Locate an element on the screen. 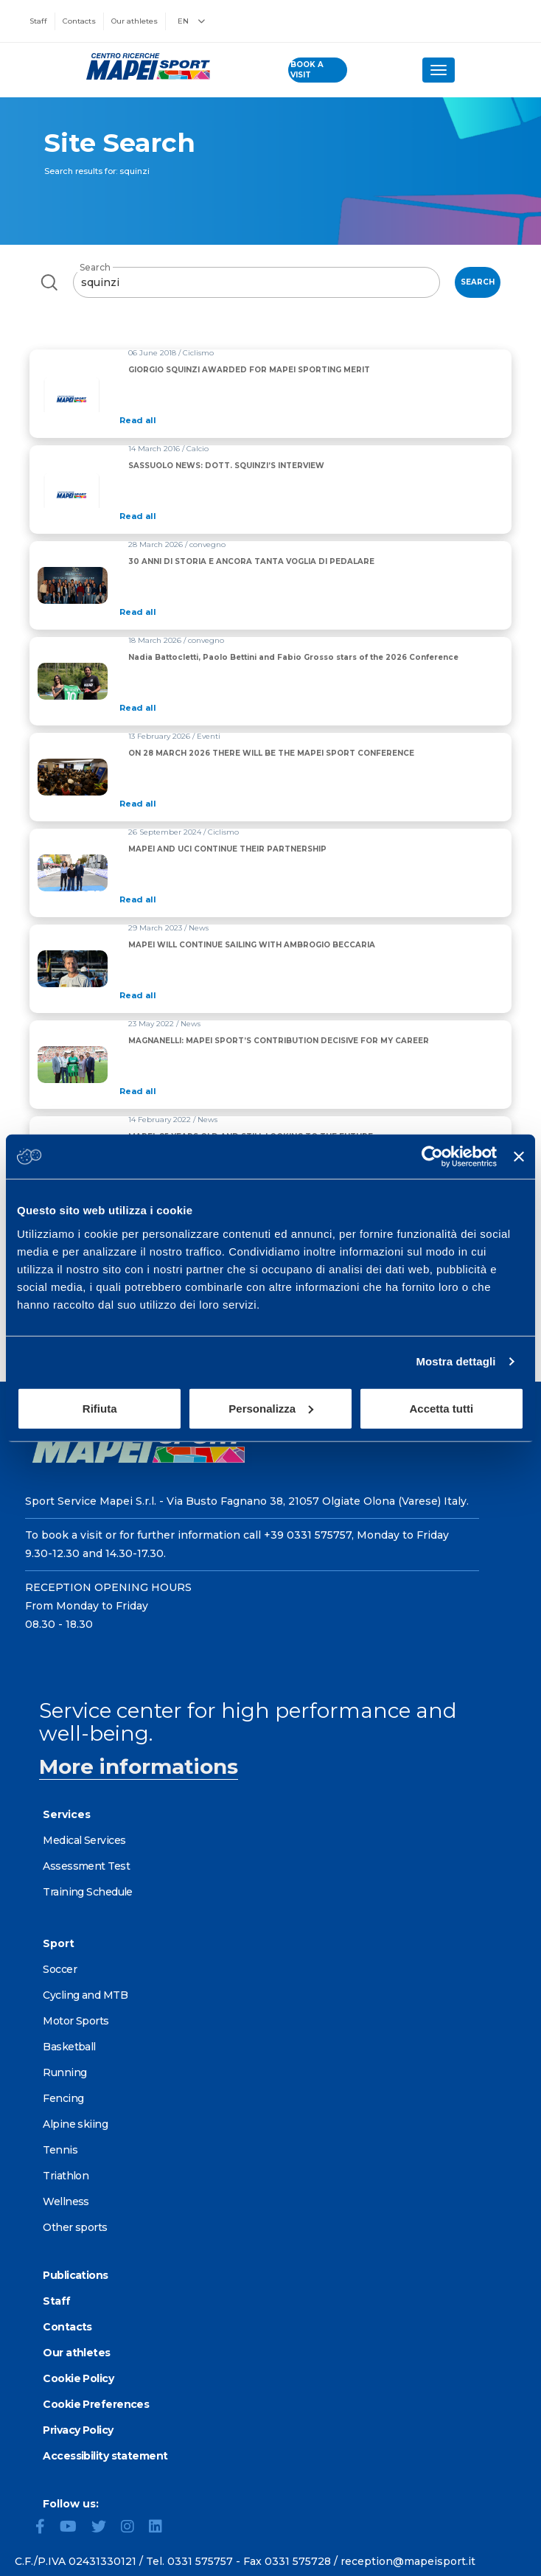 Image resolution: width=541 pixels, height=2576 pixels. Basketball is located at coordinates (69, 2046).